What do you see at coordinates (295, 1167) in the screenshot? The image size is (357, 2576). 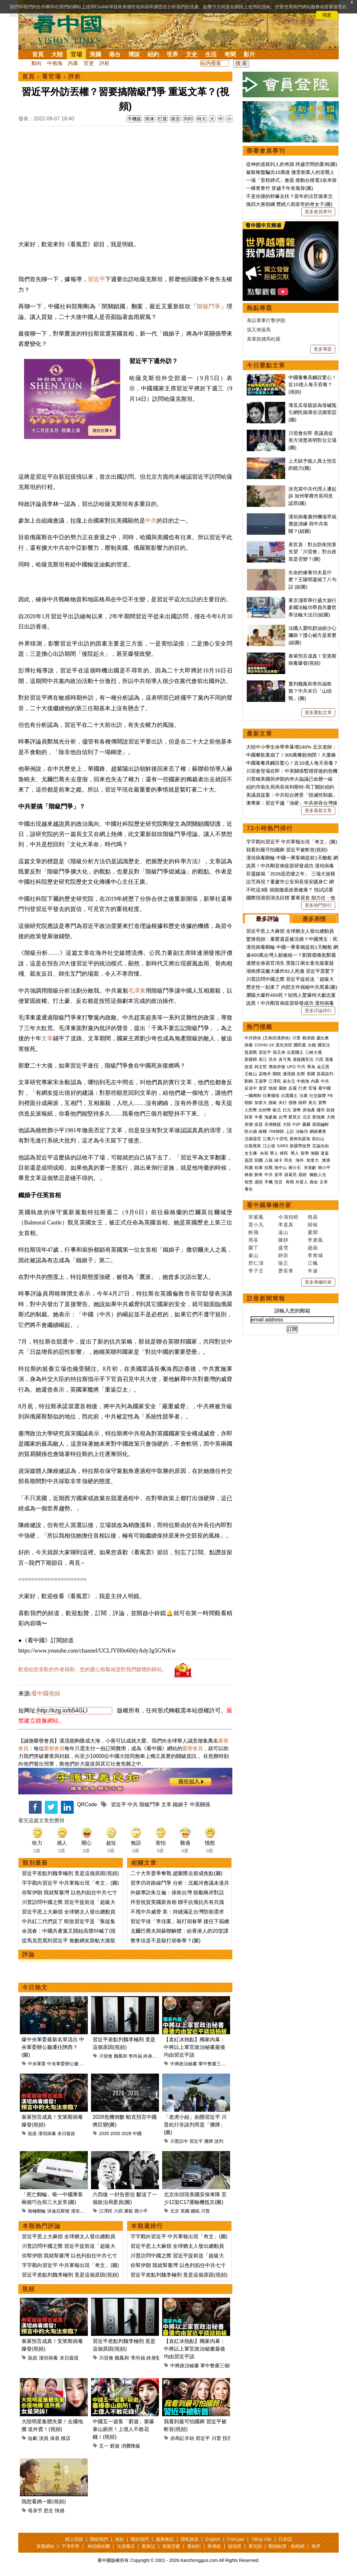 I see `蔣介石` at bounding box center [295, 1167].